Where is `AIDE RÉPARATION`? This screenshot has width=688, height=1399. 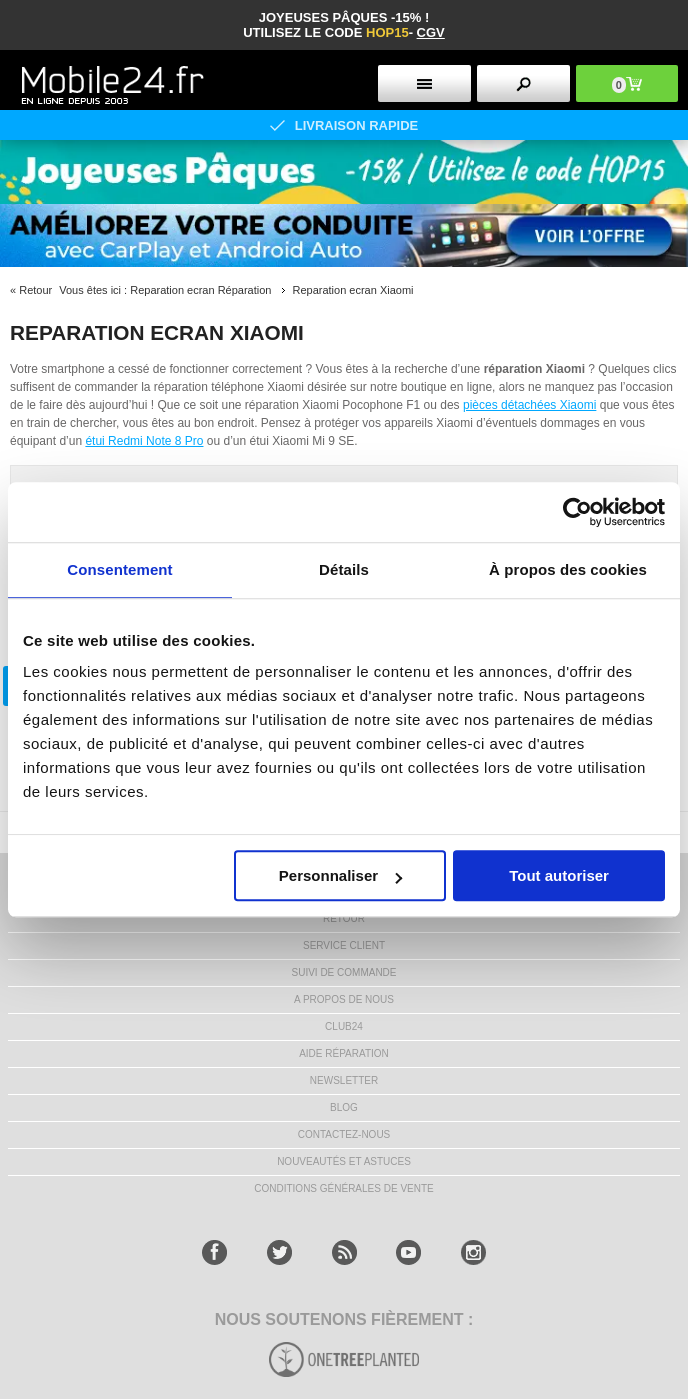
AIDE RÉPARATION is located at coordinates (344, 1053).